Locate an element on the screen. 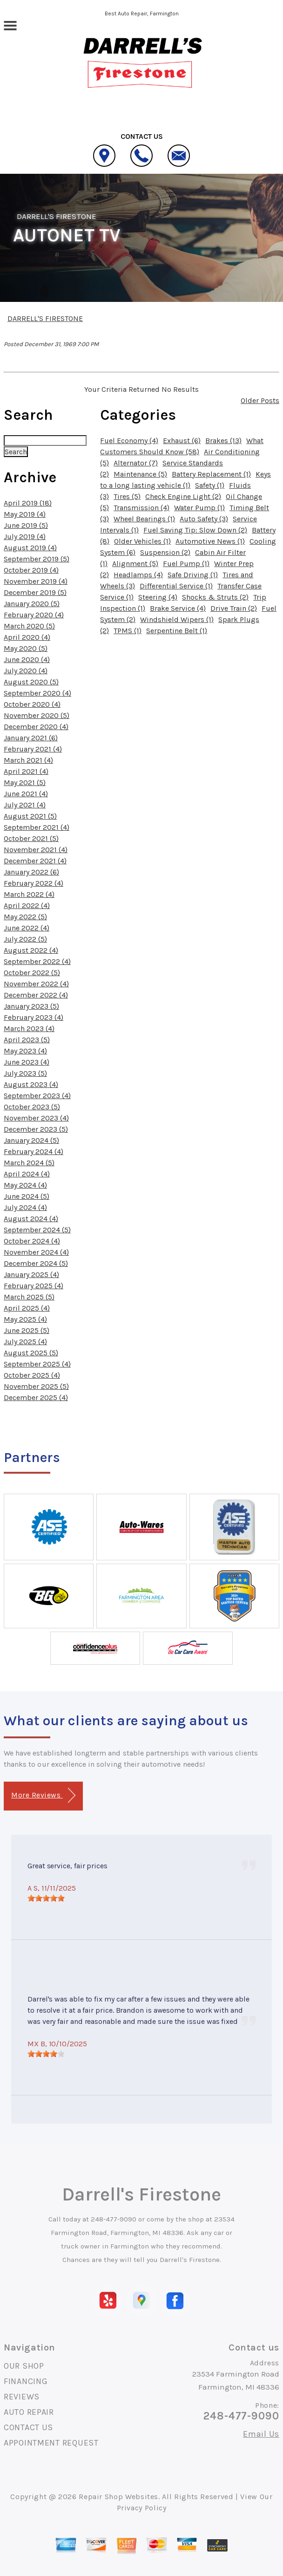 The height and width of the screenshot is (2576, 283). September 2019 (5) is located at coordinates (36, 558).